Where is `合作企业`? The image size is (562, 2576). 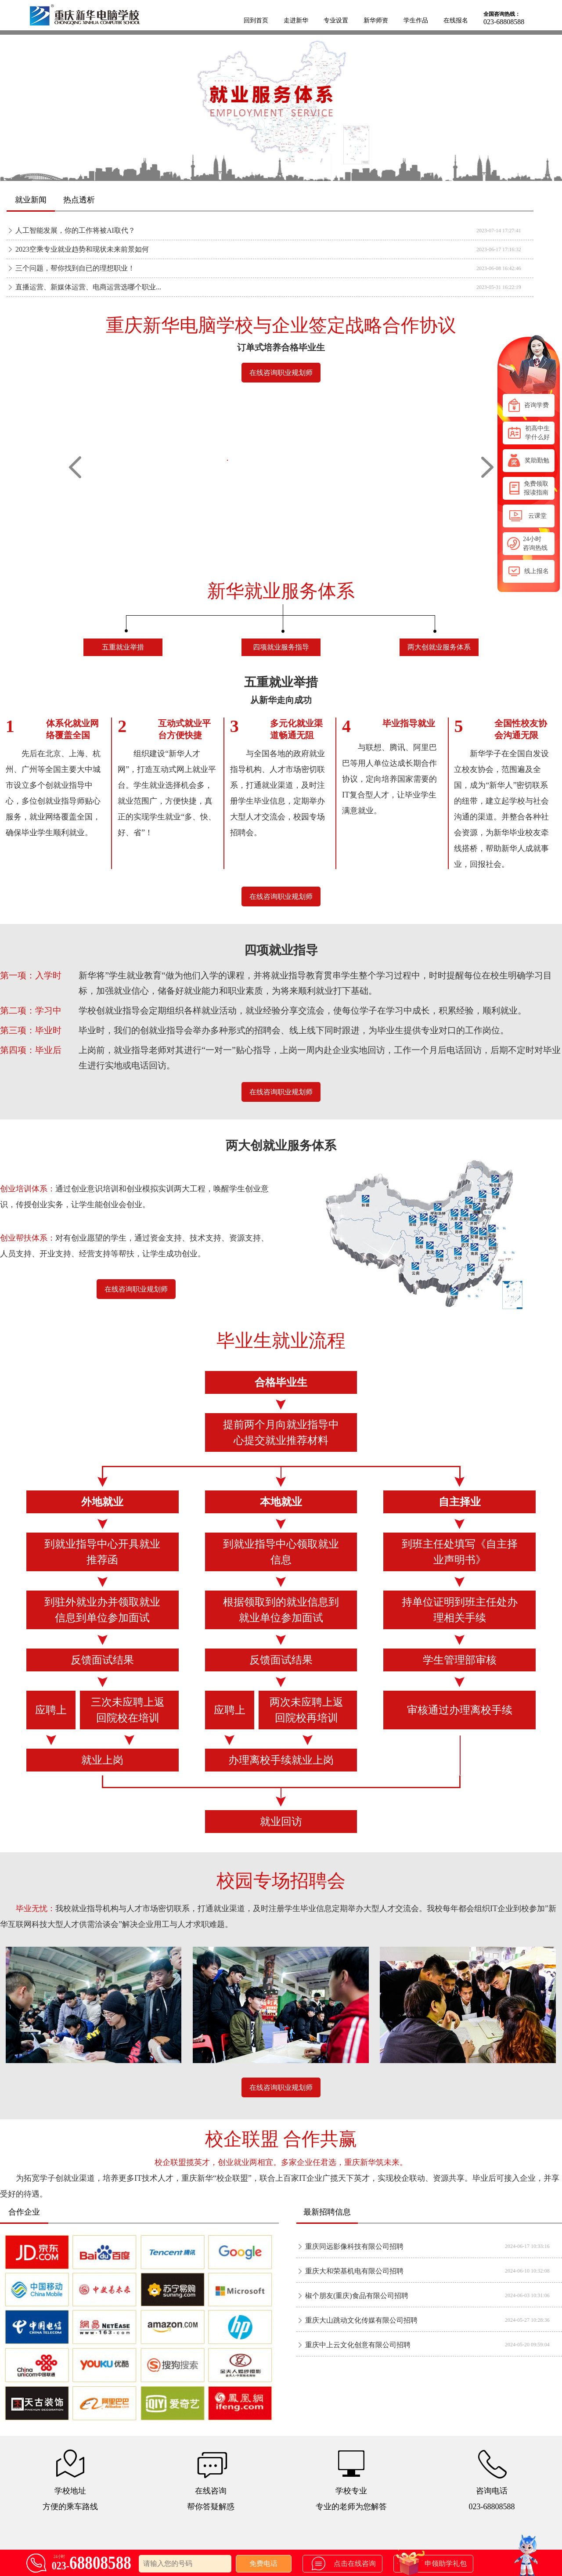 合作企业 is located at coordinates (24, 2212).